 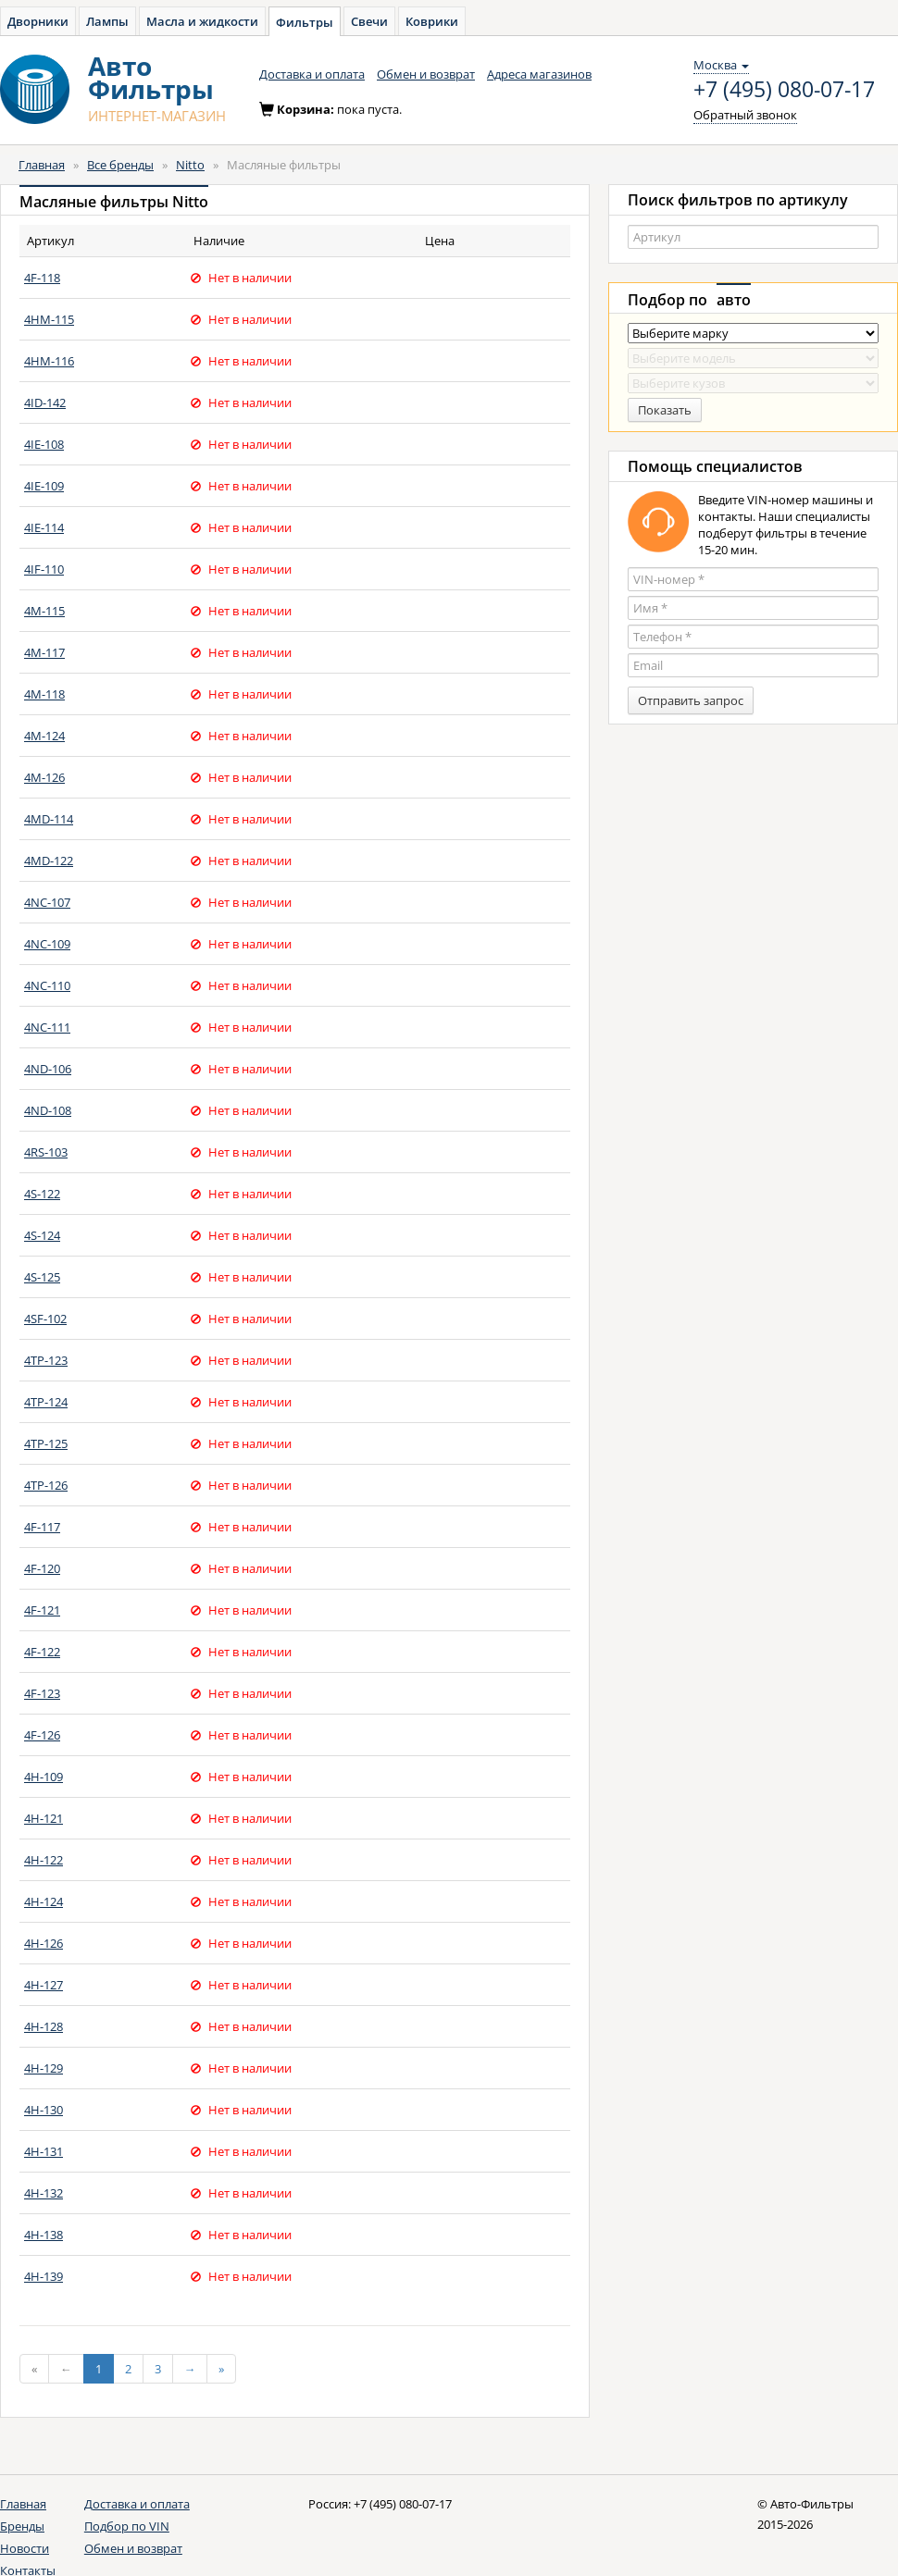 What do you see at coordinates (42, 1693) in the screenshot?
I see `4F-123` at bounding box center [42, 1693].